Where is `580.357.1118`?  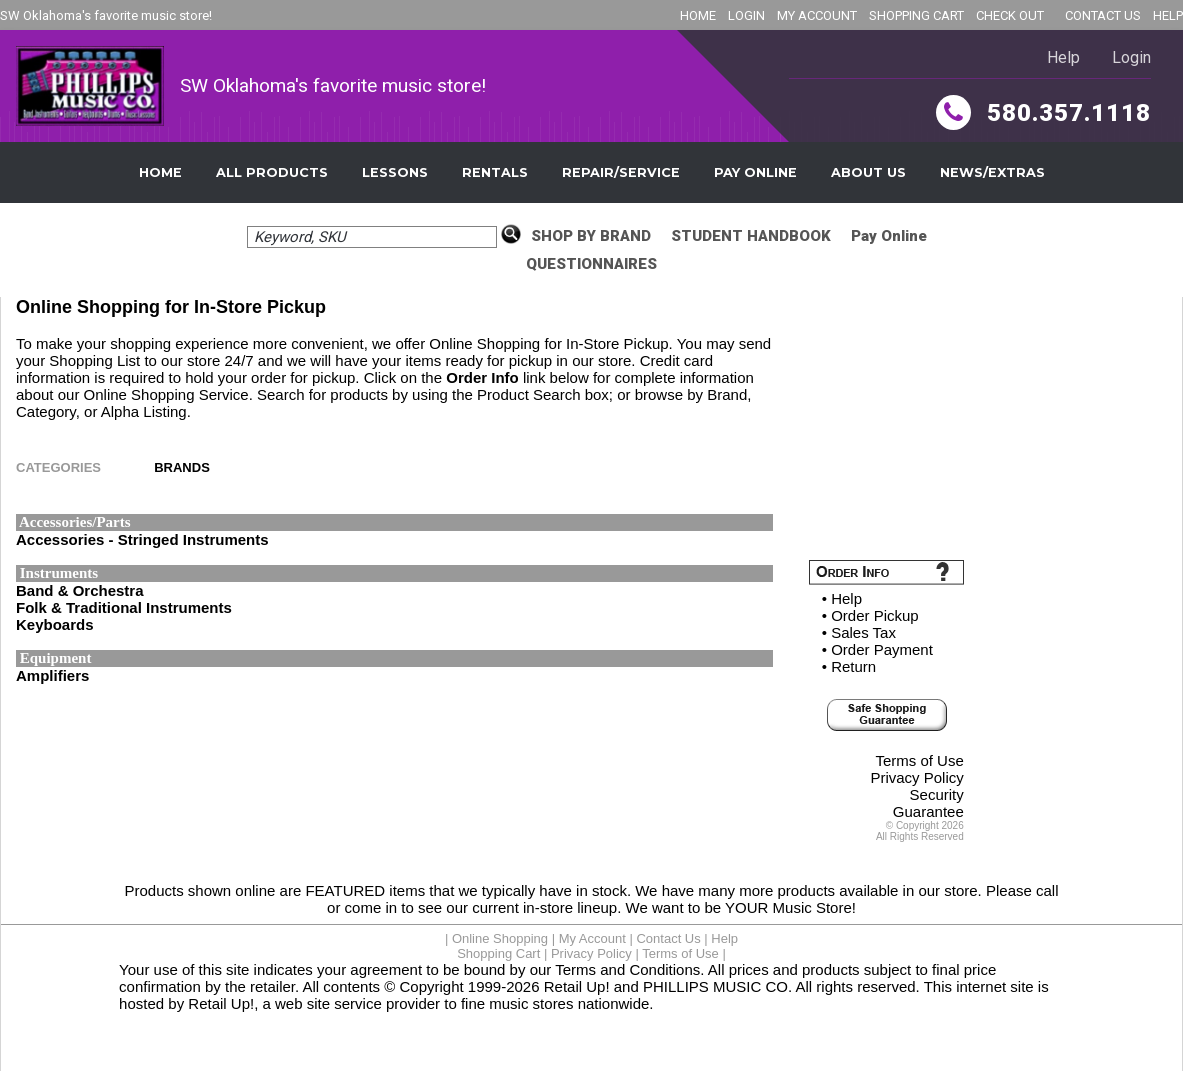 580.357.1118 is located at coordinates (1043, 113).